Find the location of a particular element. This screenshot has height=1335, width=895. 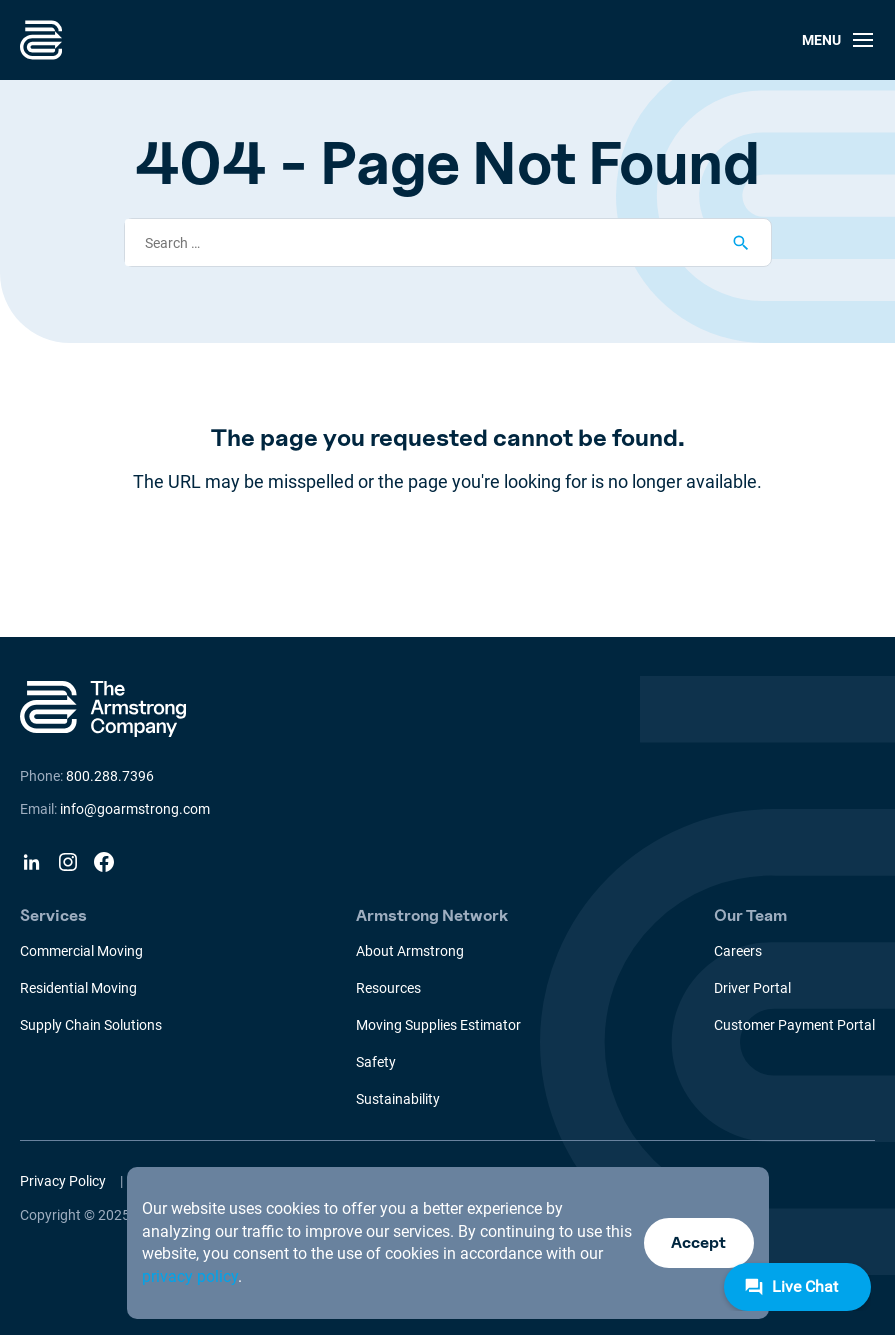

Careers is located at coordinates (738, 951).